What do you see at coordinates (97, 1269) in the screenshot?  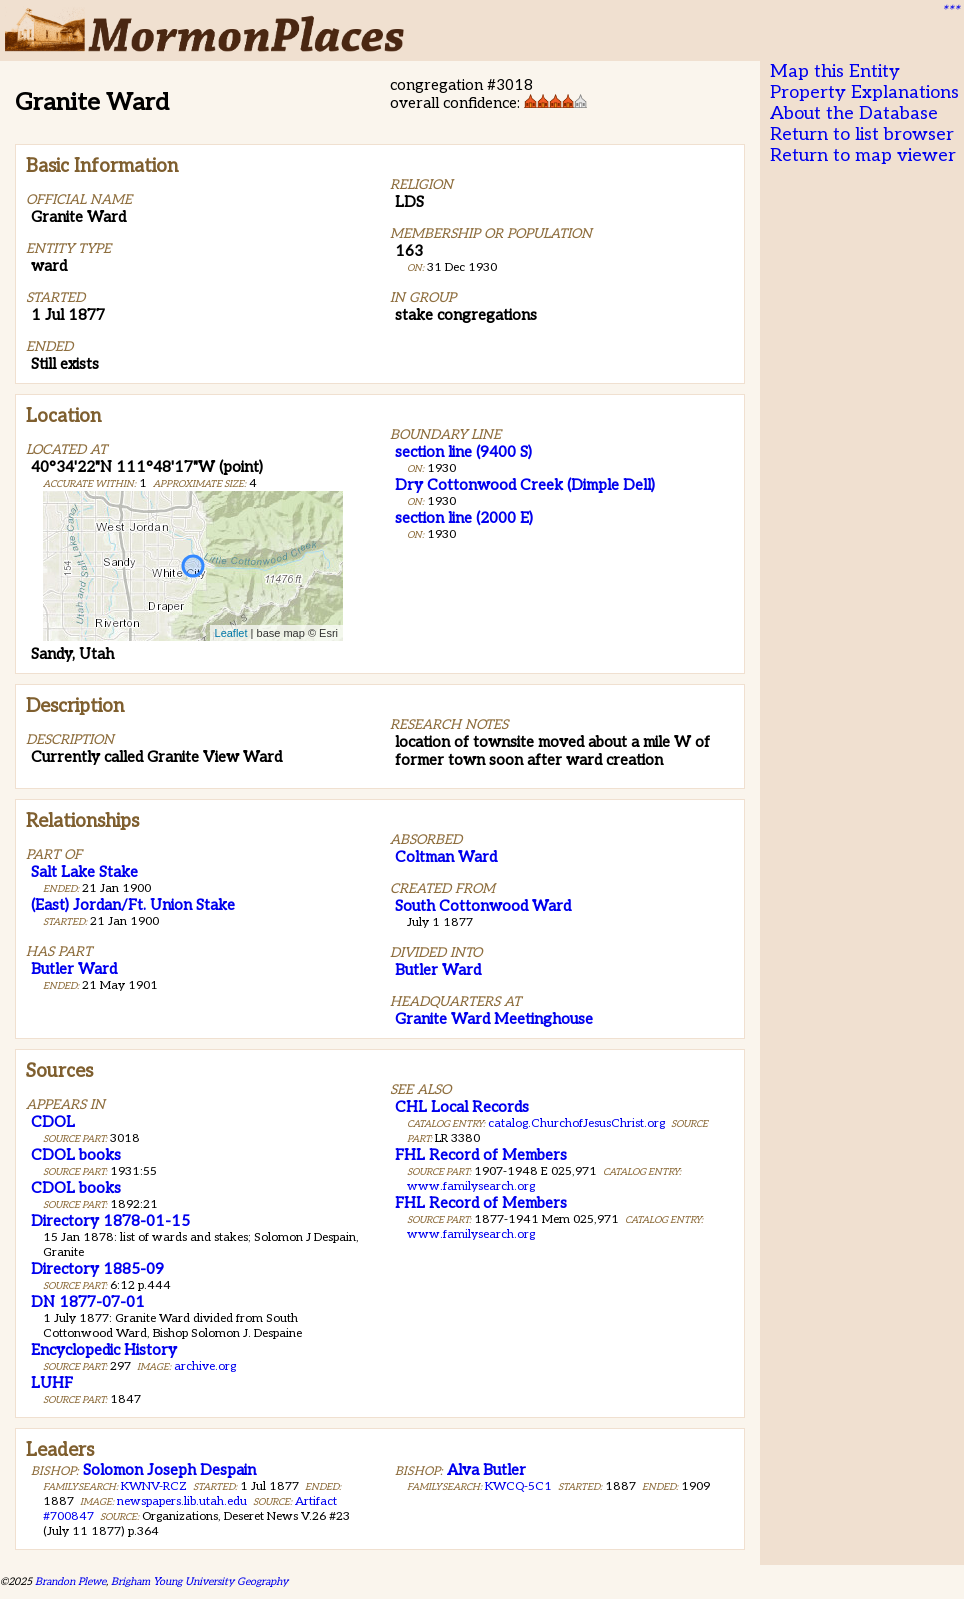 I see `Directory 1885-09` at bounding box center [97, 1269].